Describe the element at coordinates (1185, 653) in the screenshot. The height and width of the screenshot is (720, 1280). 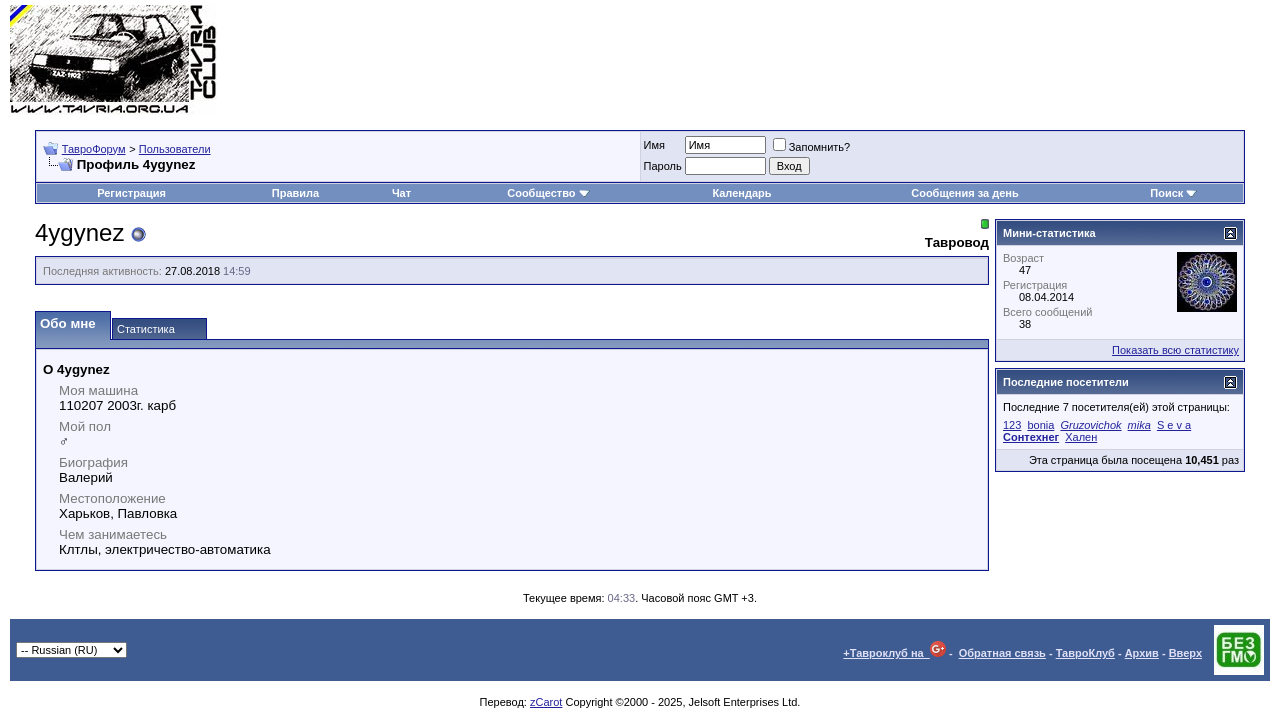
I see `Вверх` at that location.